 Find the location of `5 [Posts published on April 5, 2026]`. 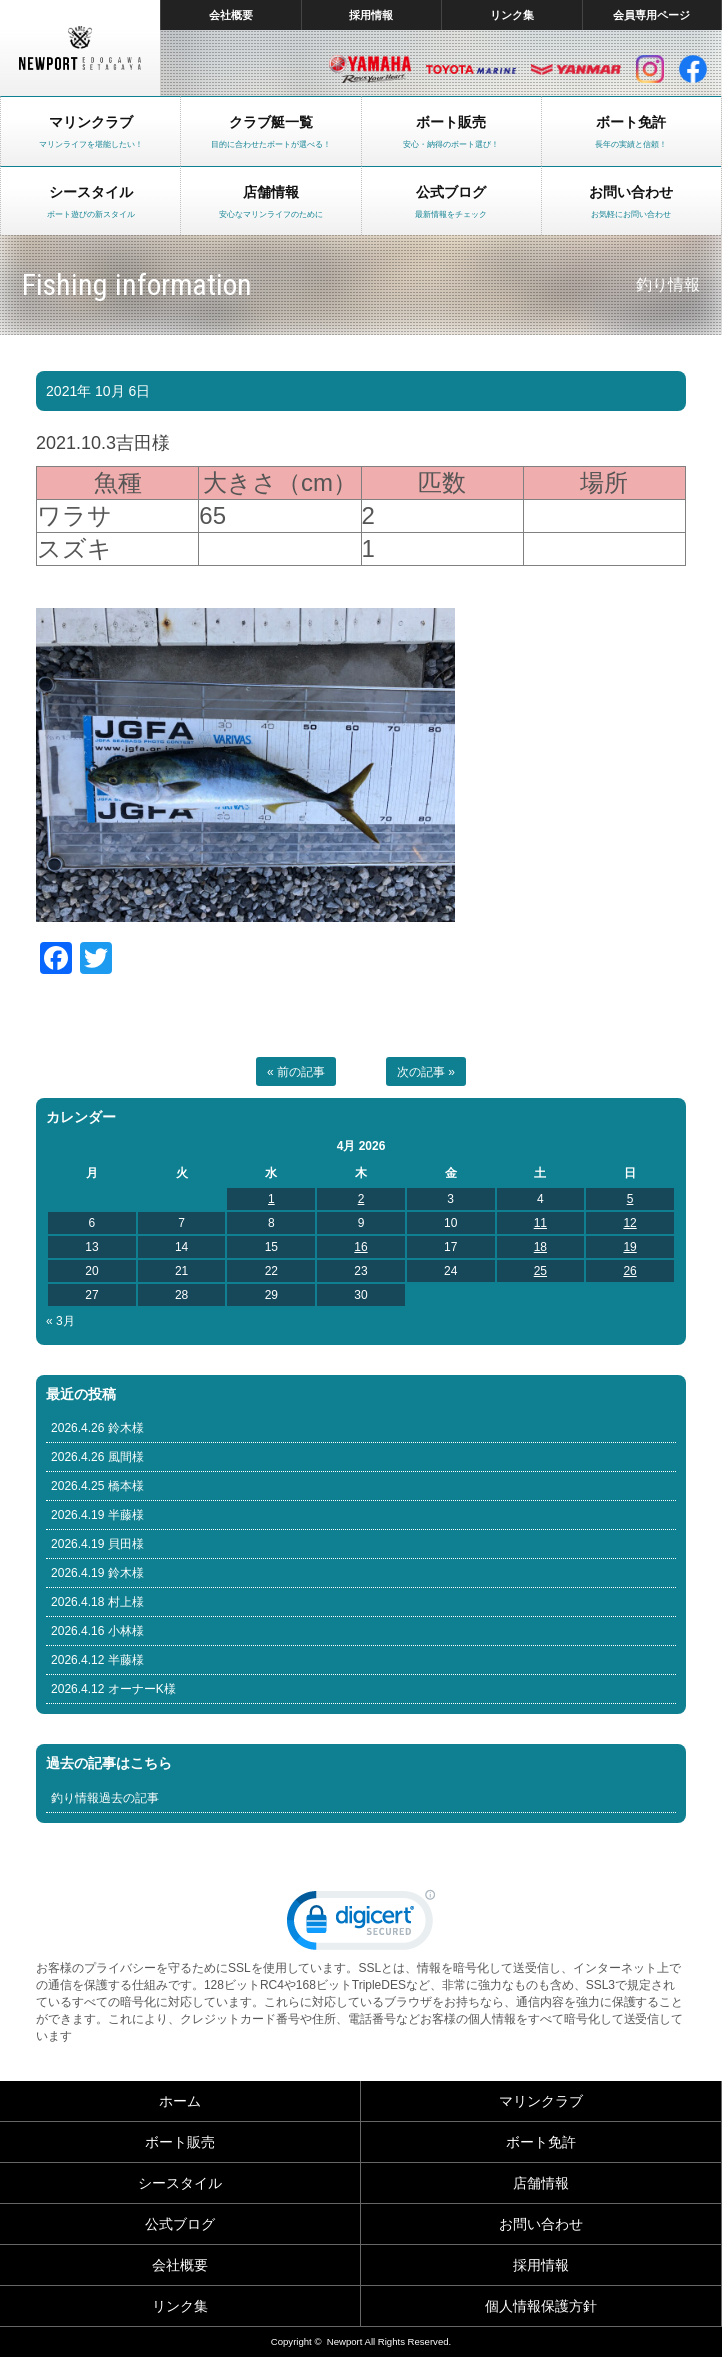

5 [Posts published on April 5, 2026] is located at coordinates (630, 1199).